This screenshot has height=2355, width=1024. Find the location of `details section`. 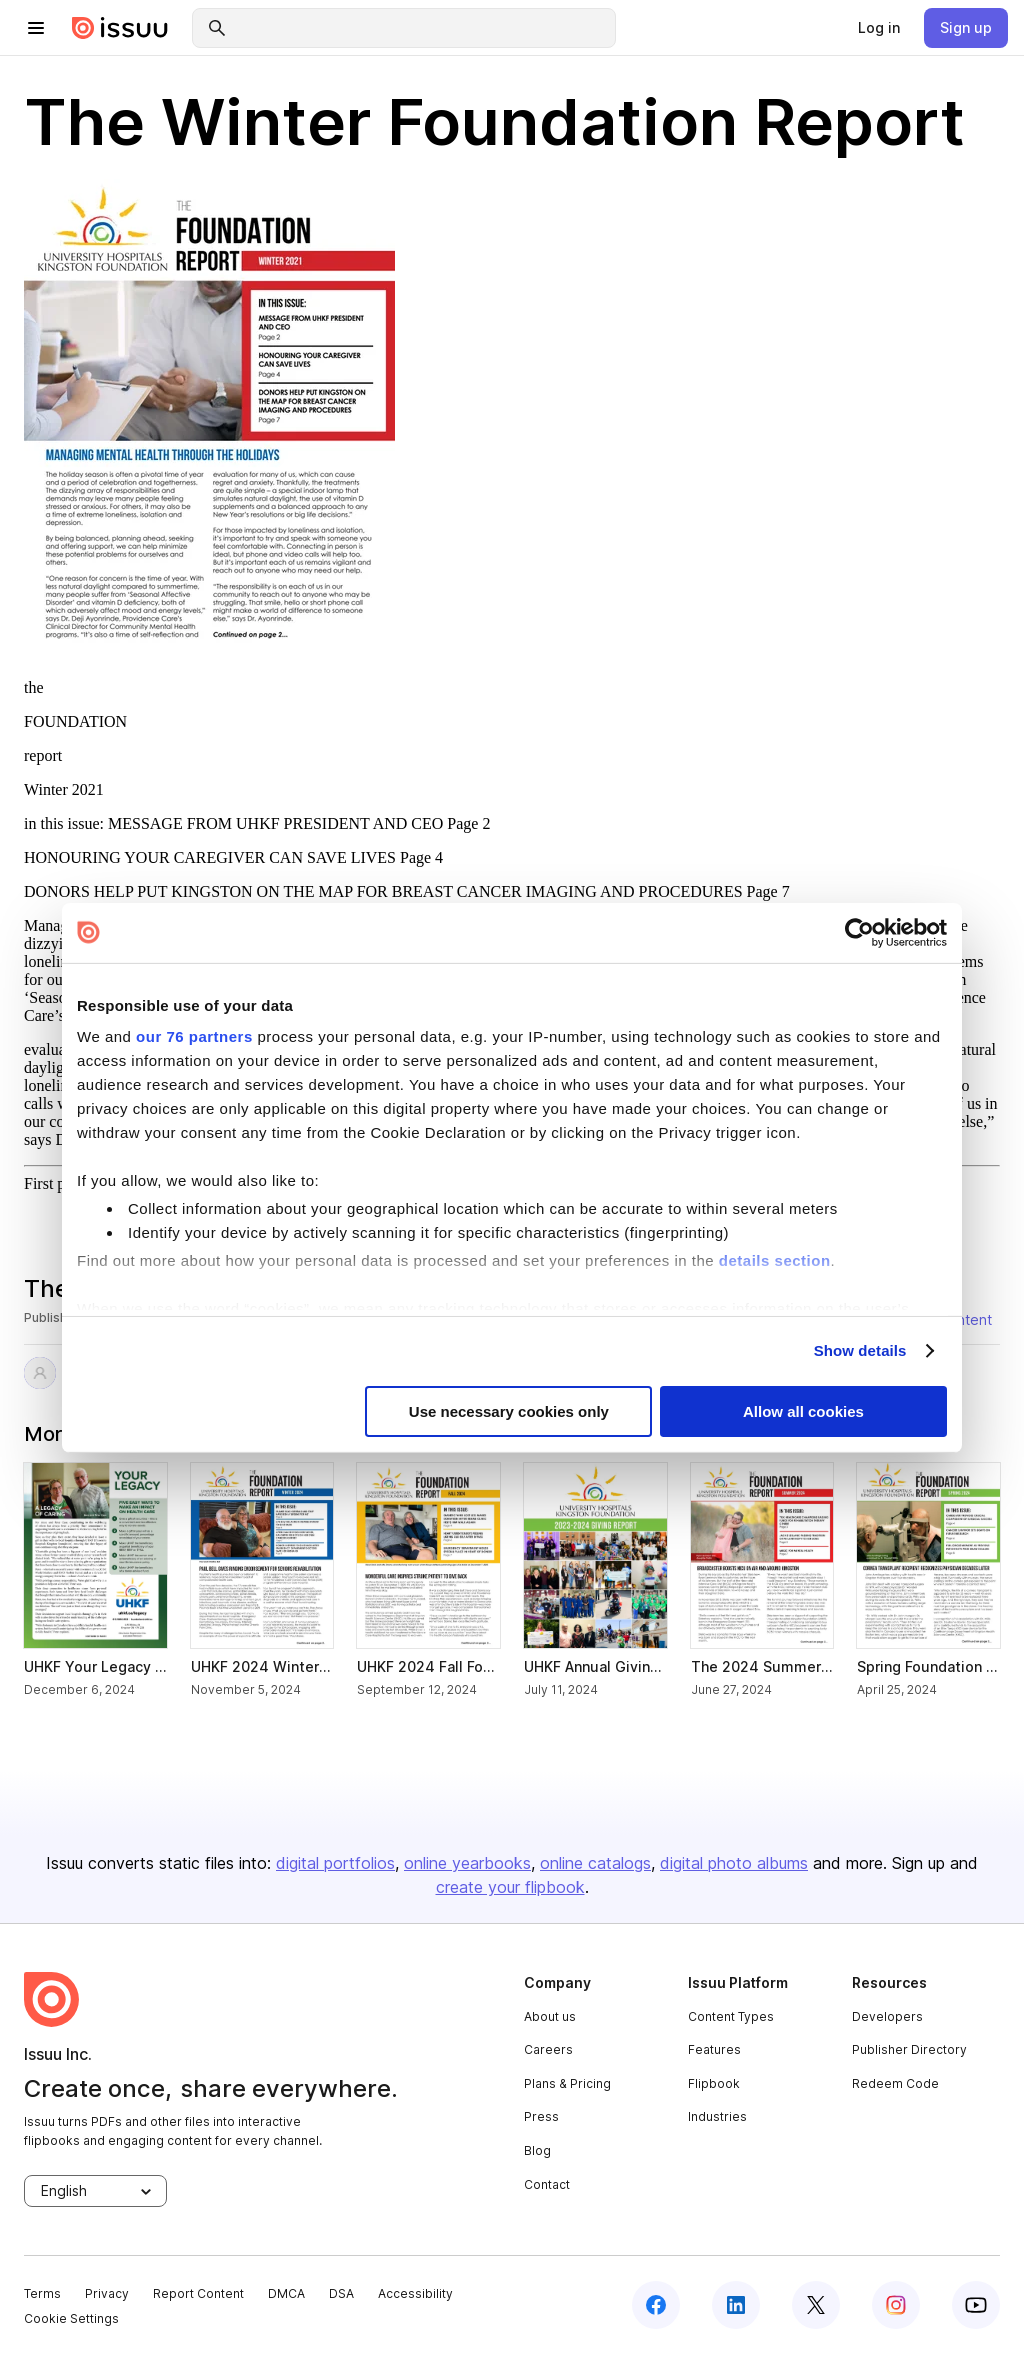

details section is located at coordinates (775, 1259).